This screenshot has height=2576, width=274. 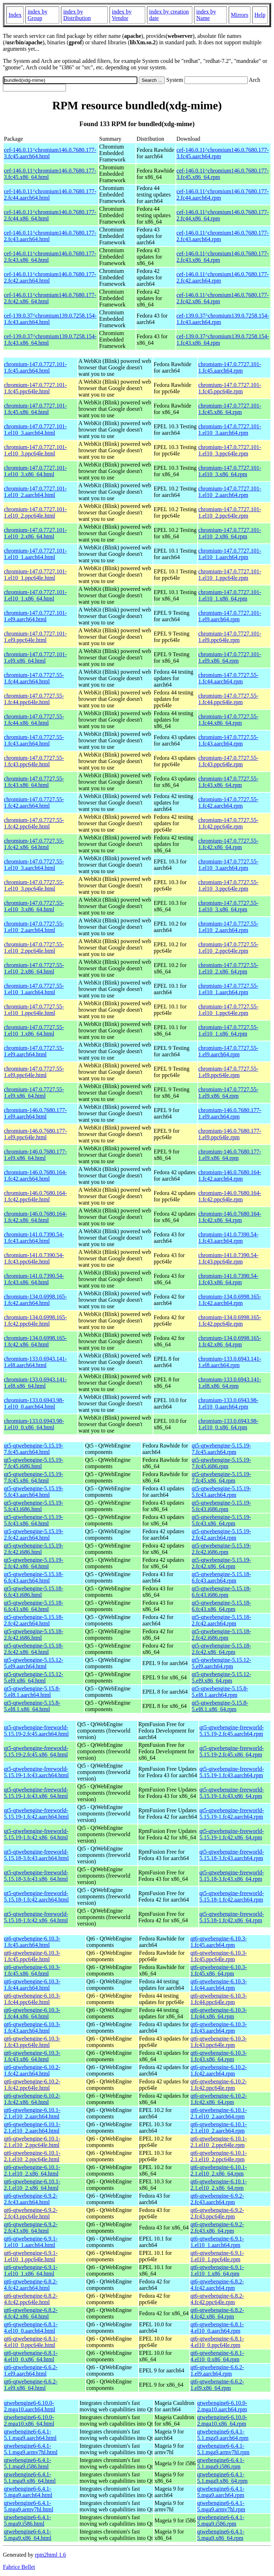 I want to click on qt5-qtwebengine-5.15.19-5.fc43.x86_64.rpm, so click(x=221, y=1520).